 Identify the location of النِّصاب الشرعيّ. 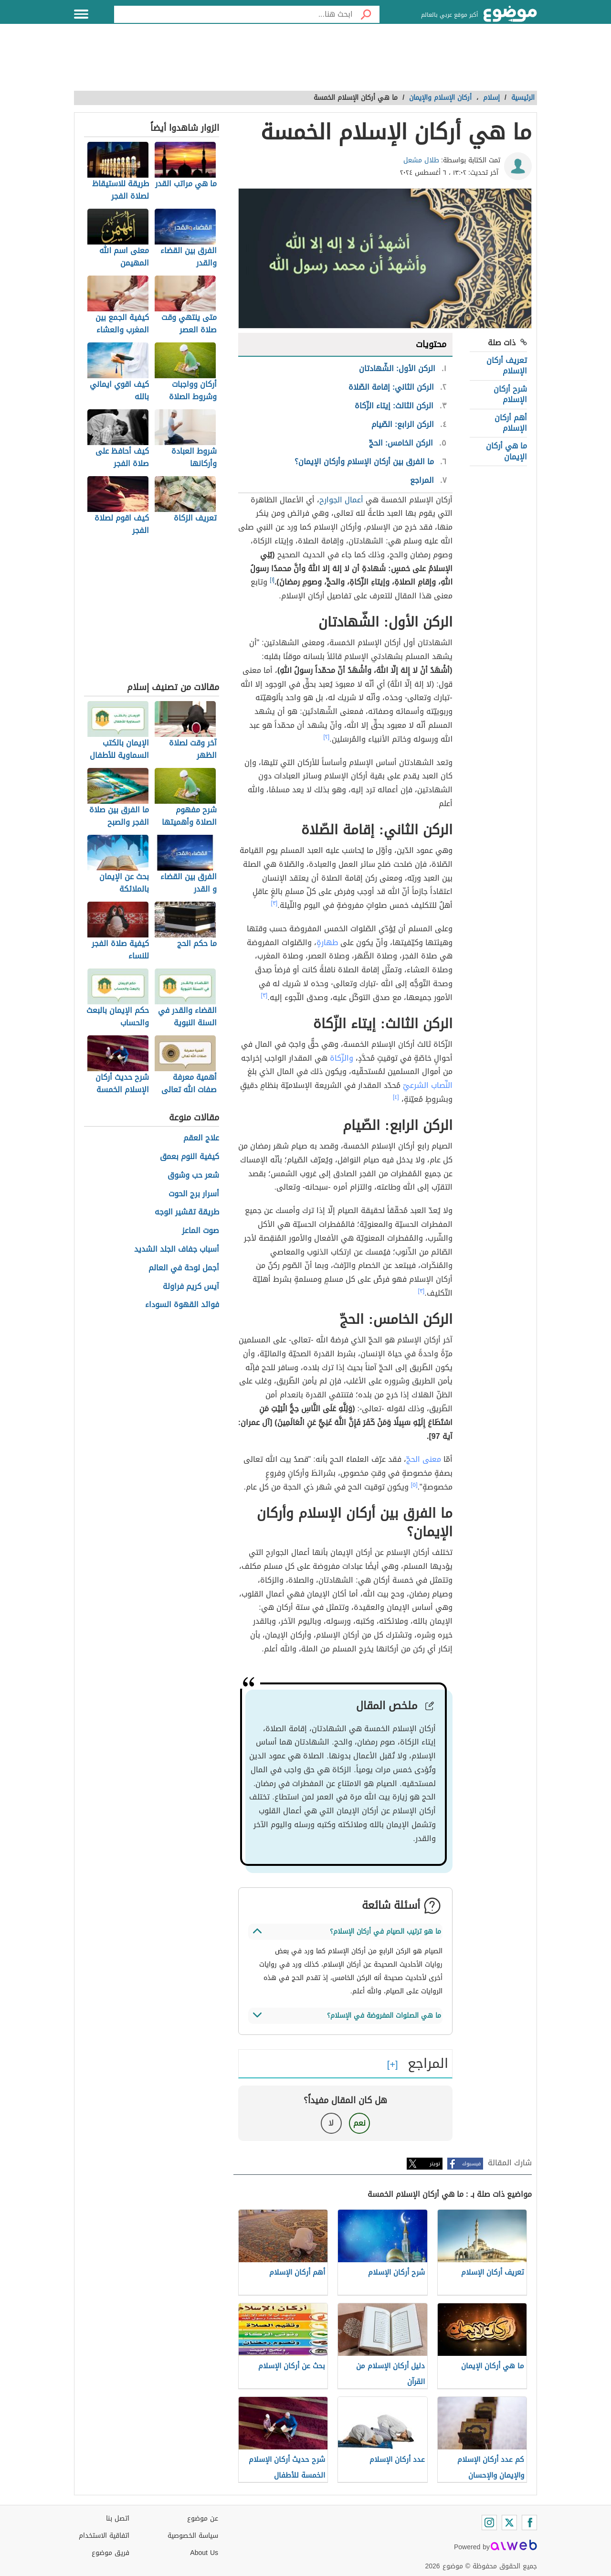
(428, 1085).